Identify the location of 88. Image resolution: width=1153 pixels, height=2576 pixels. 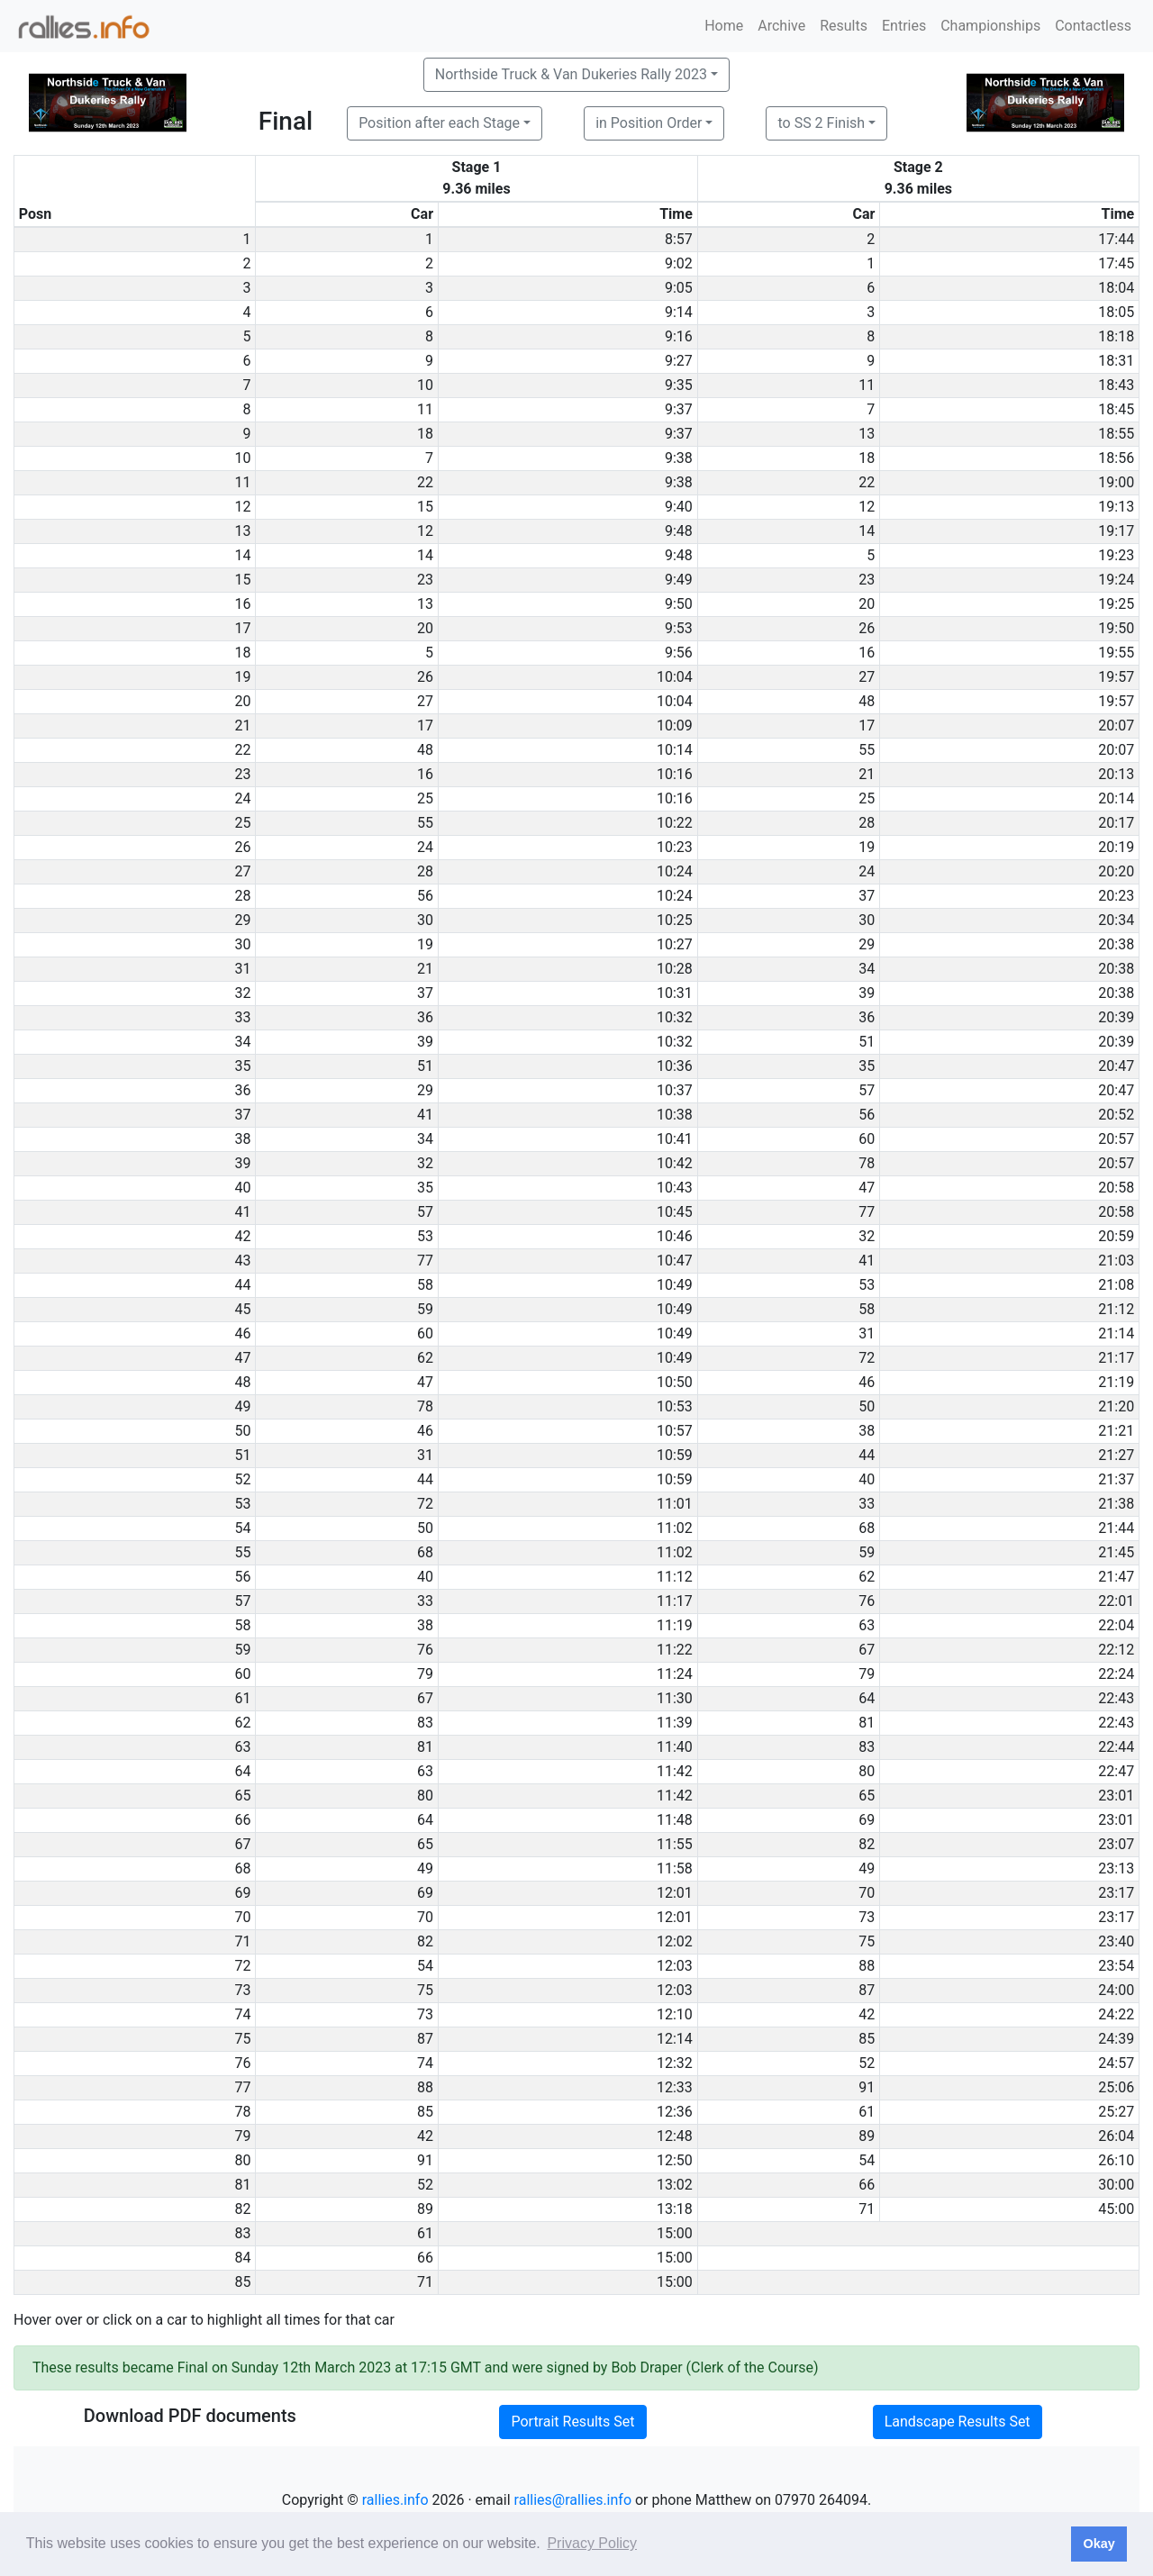
(866, 1965).